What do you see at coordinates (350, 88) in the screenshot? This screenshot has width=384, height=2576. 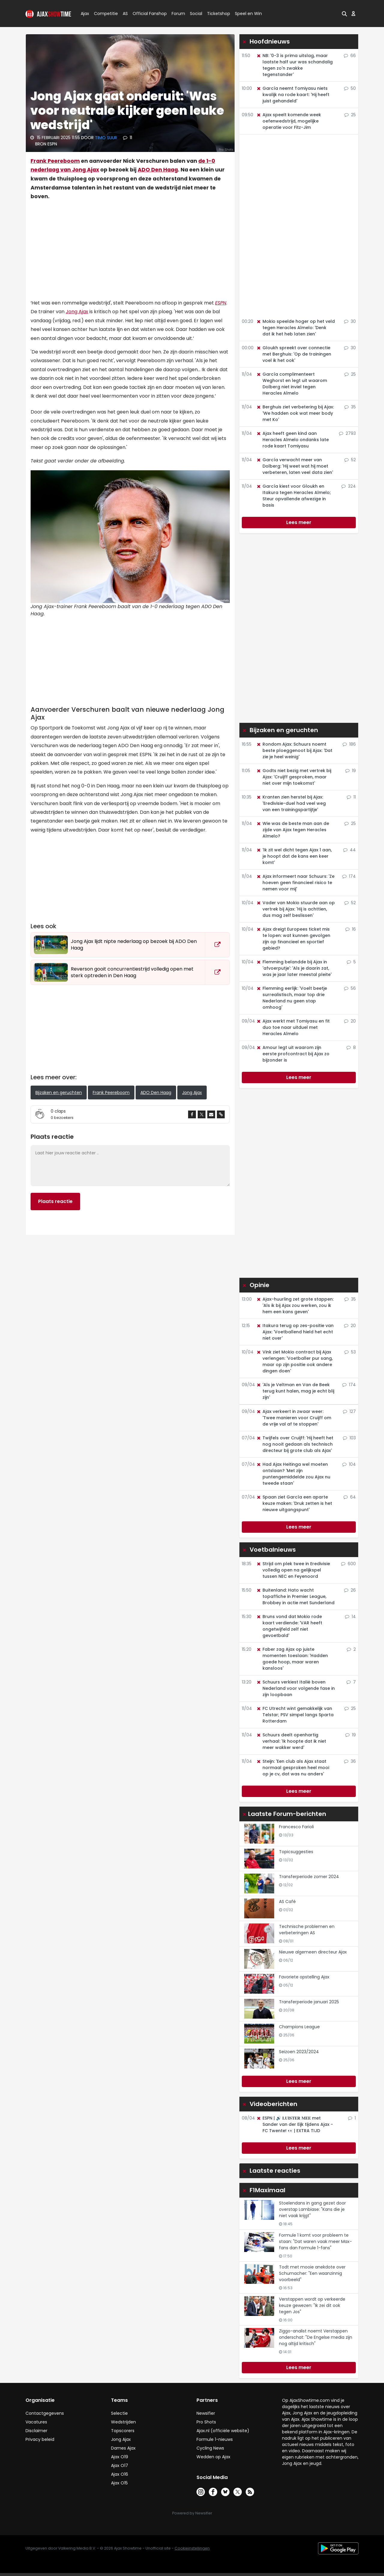 I see `50` at bounding box center [350, 88].